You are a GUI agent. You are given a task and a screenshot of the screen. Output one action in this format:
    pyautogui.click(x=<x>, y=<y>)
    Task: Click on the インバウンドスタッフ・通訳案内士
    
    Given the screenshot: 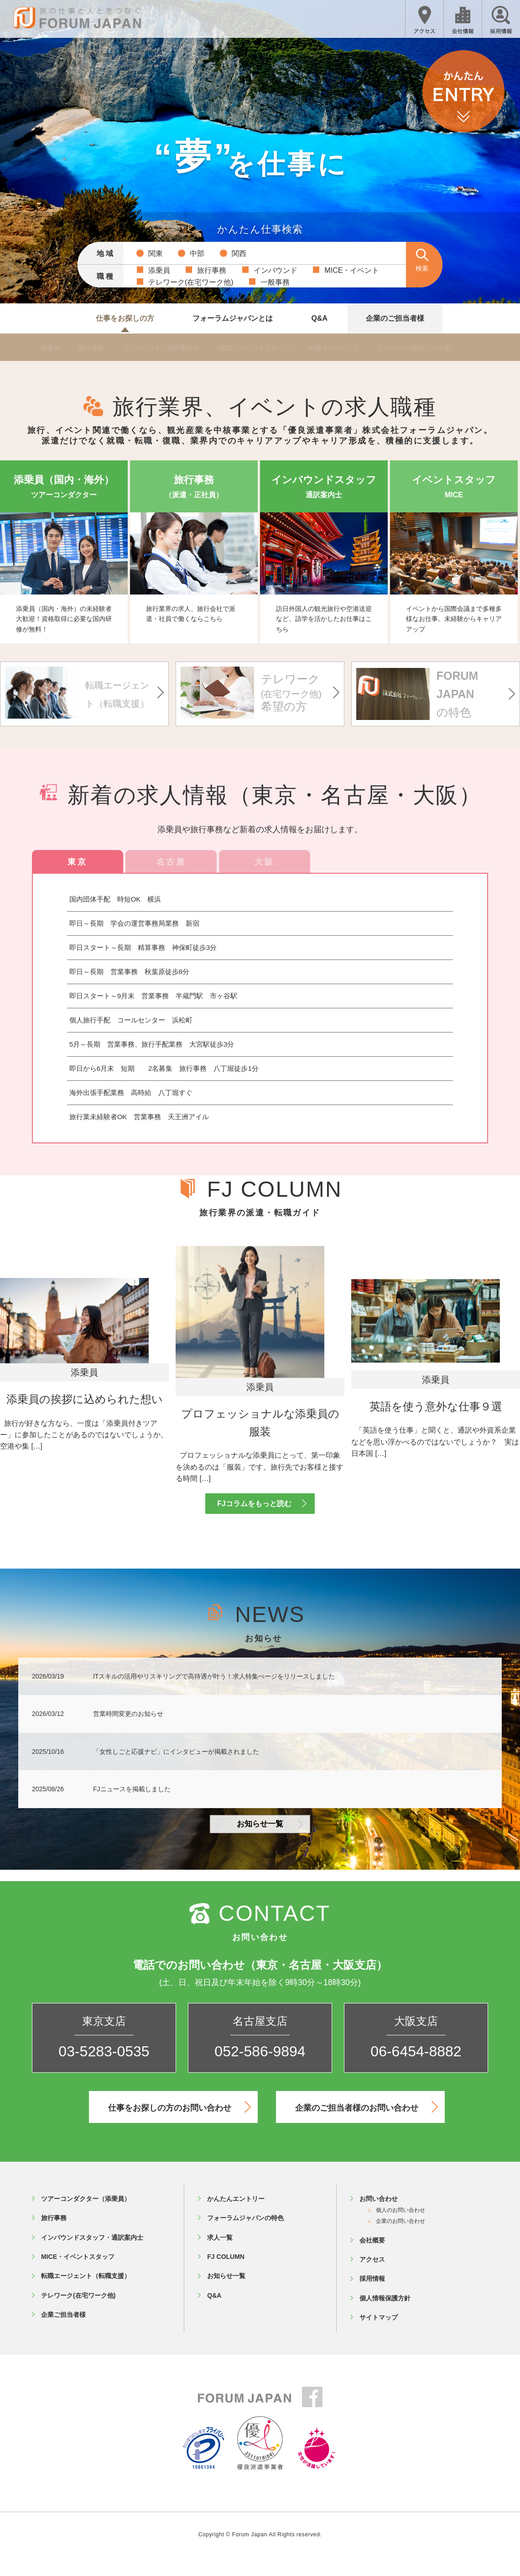 What is the action you would take?
    pyautogui.click(x=92, y=2255)
    